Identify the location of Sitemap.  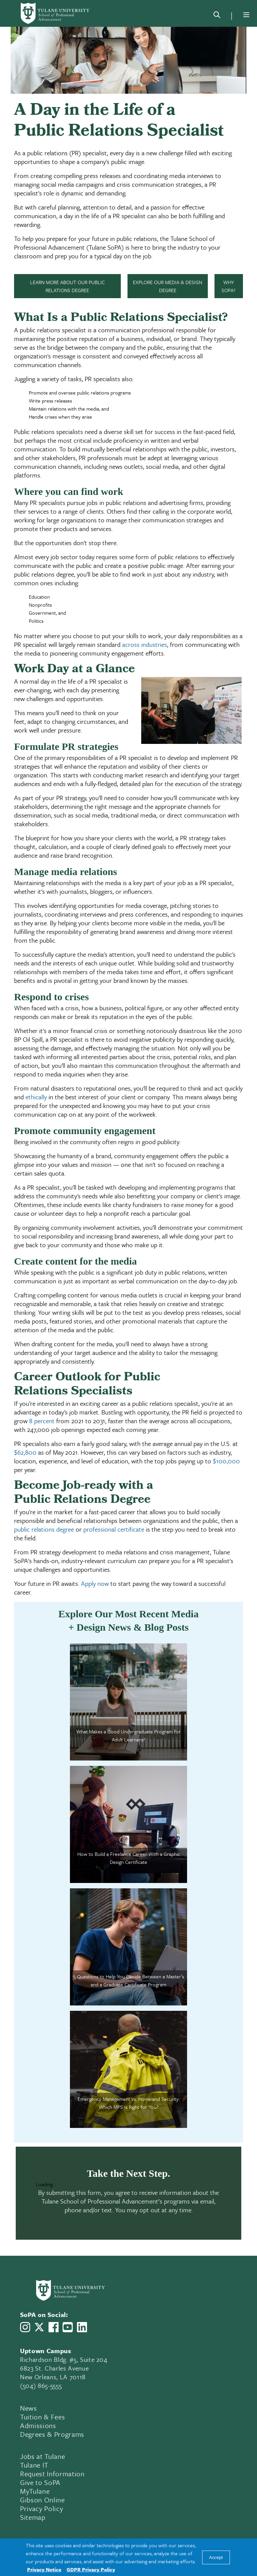
(33, 2517).